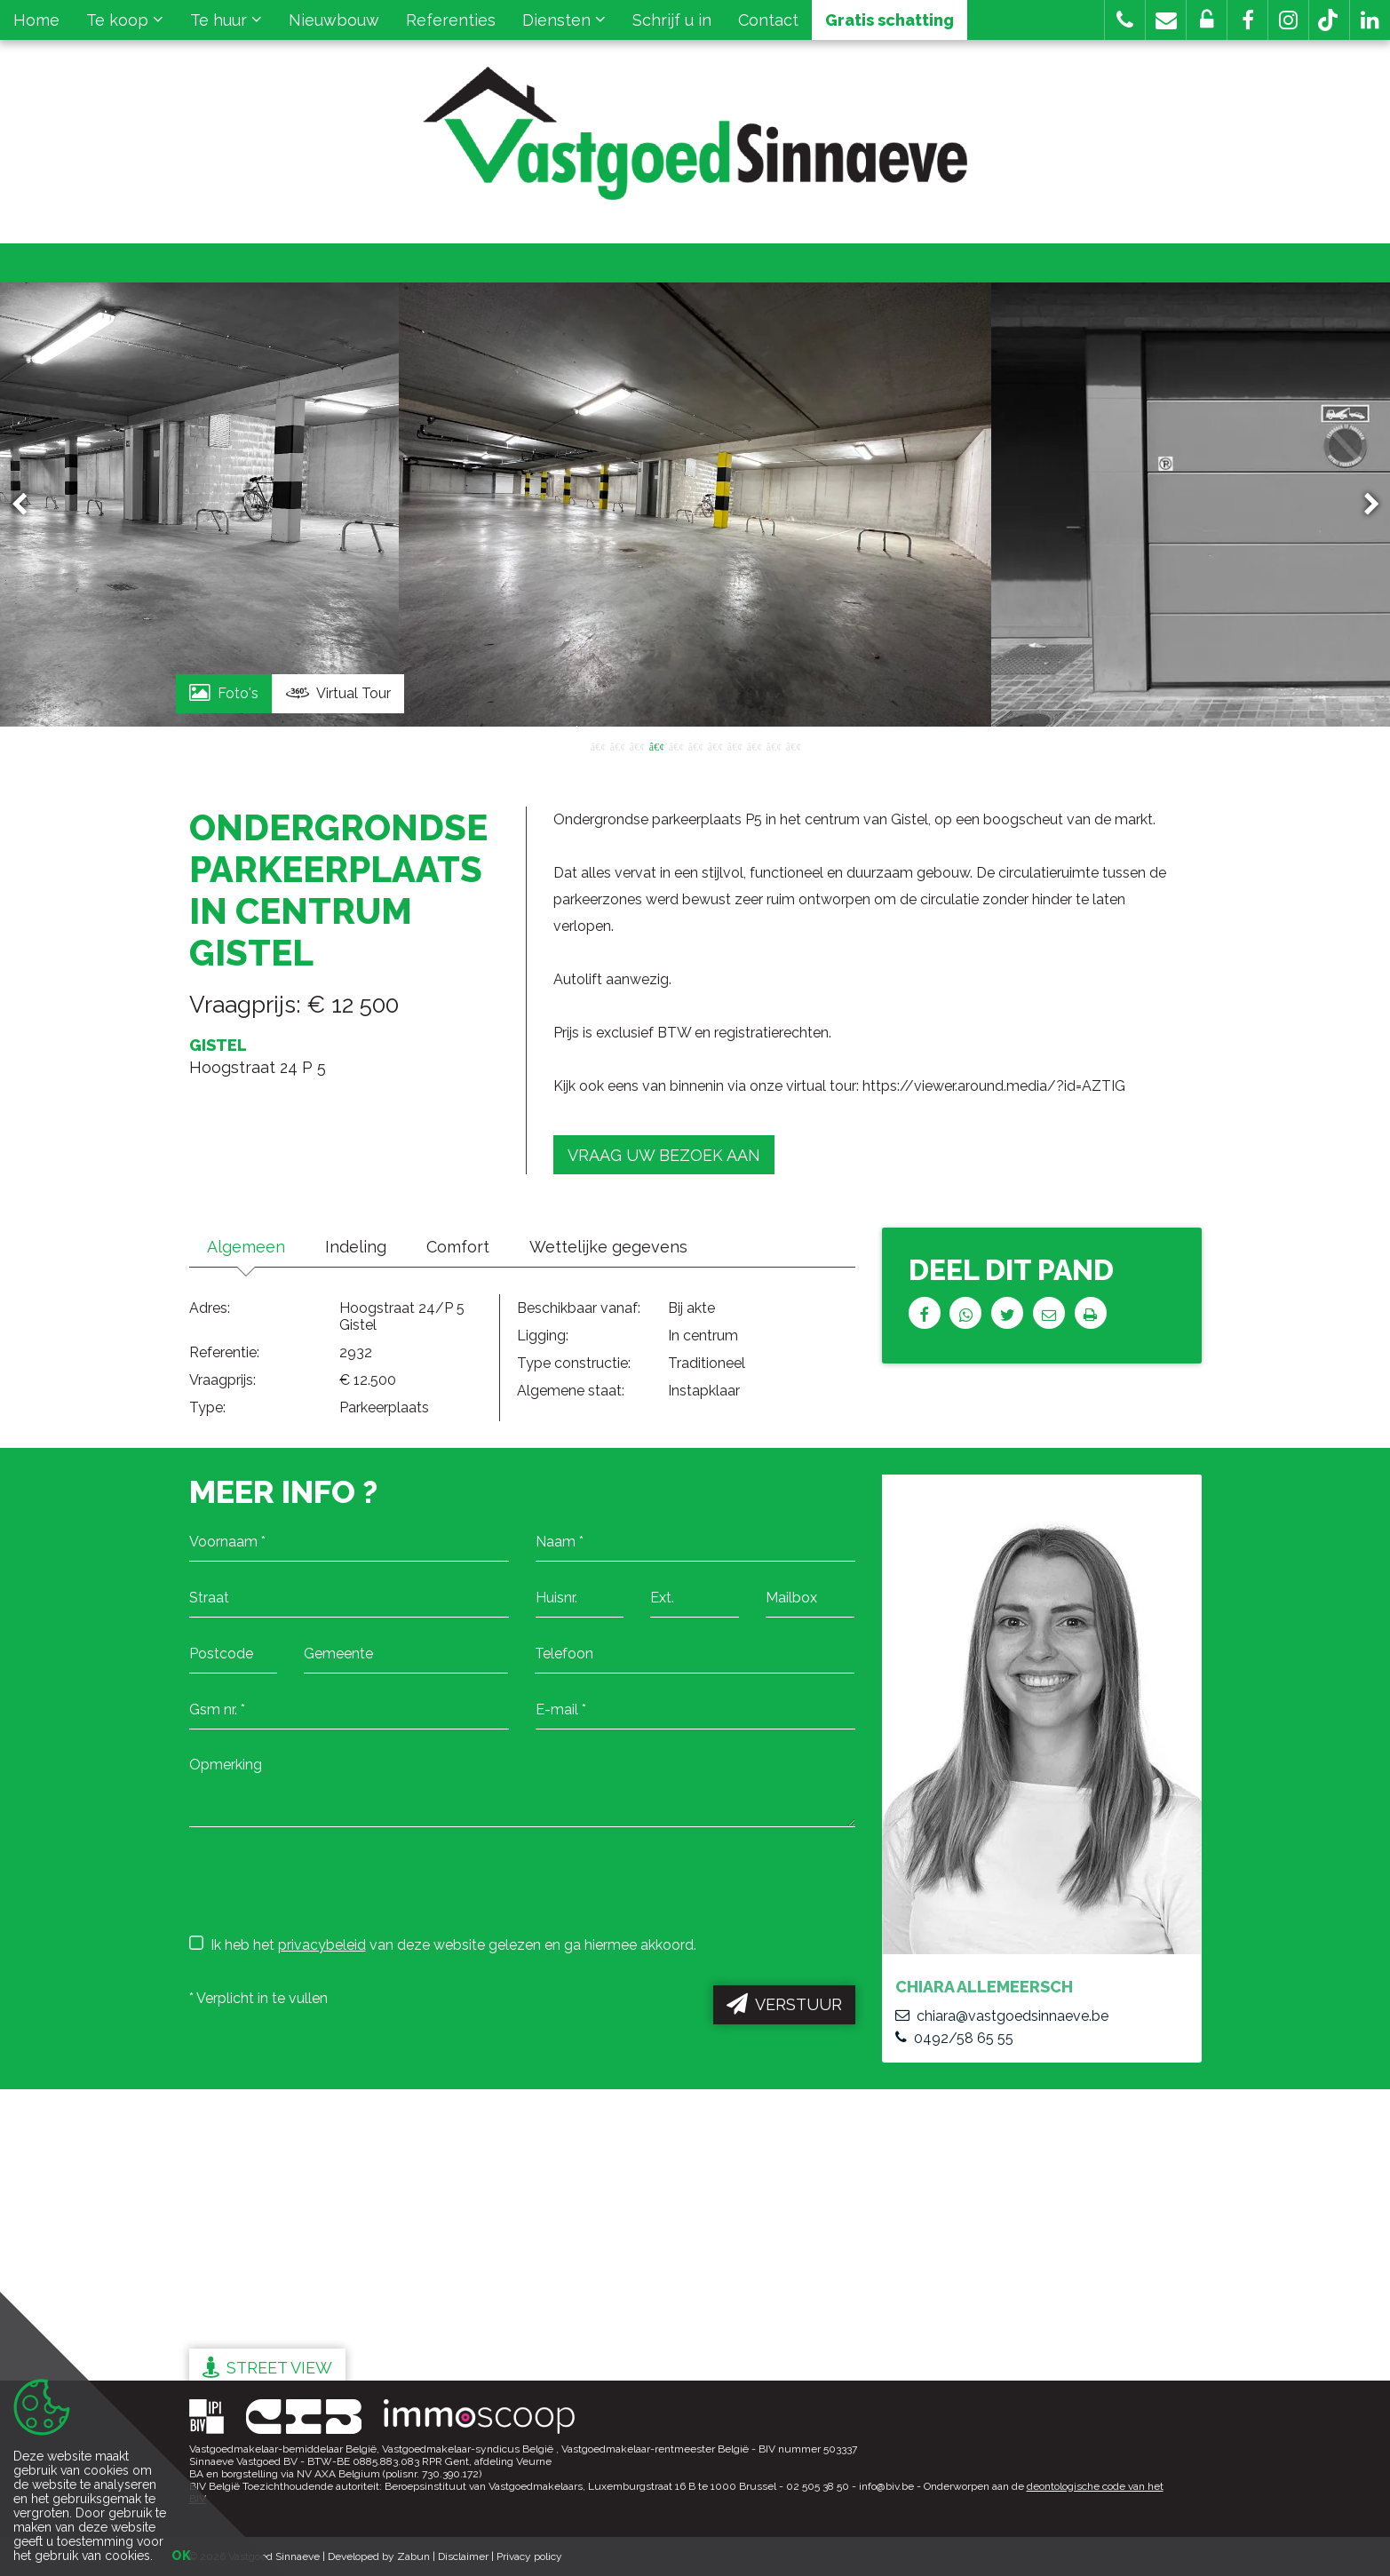 This screenshot has width=1390, height=2576. Describe the element at coordinates (223, 692) in the screenshot. I see `Foto's` at that location.